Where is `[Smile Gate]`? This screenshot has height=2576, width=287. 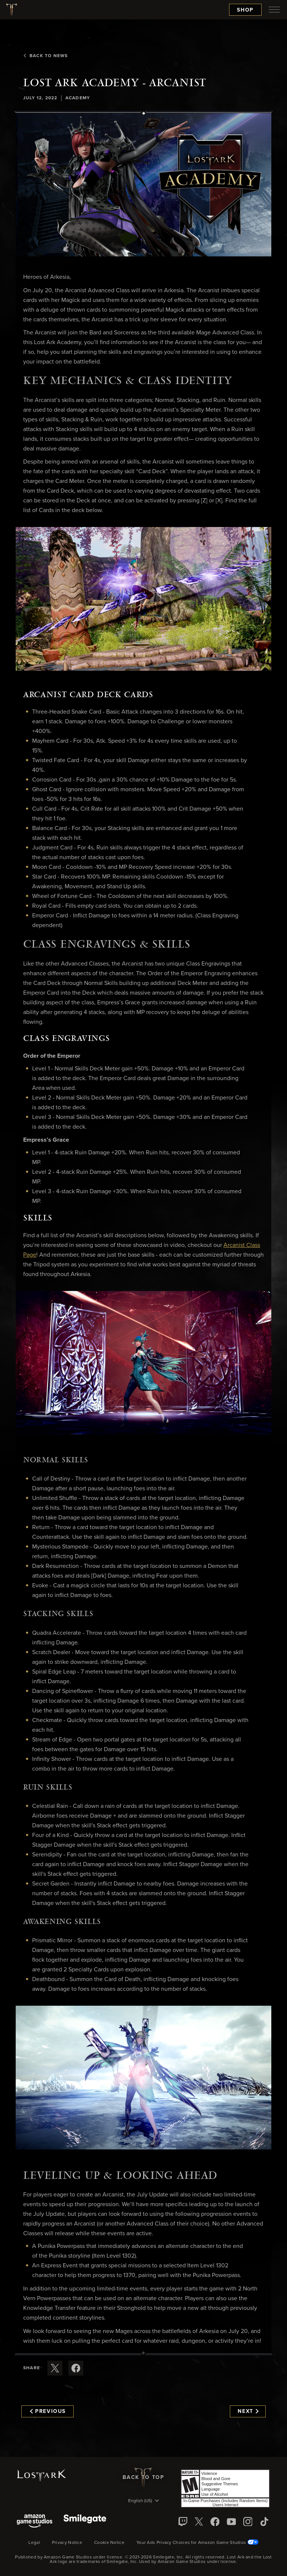
[Smile Gate] is located at coordinates (85, 2521).